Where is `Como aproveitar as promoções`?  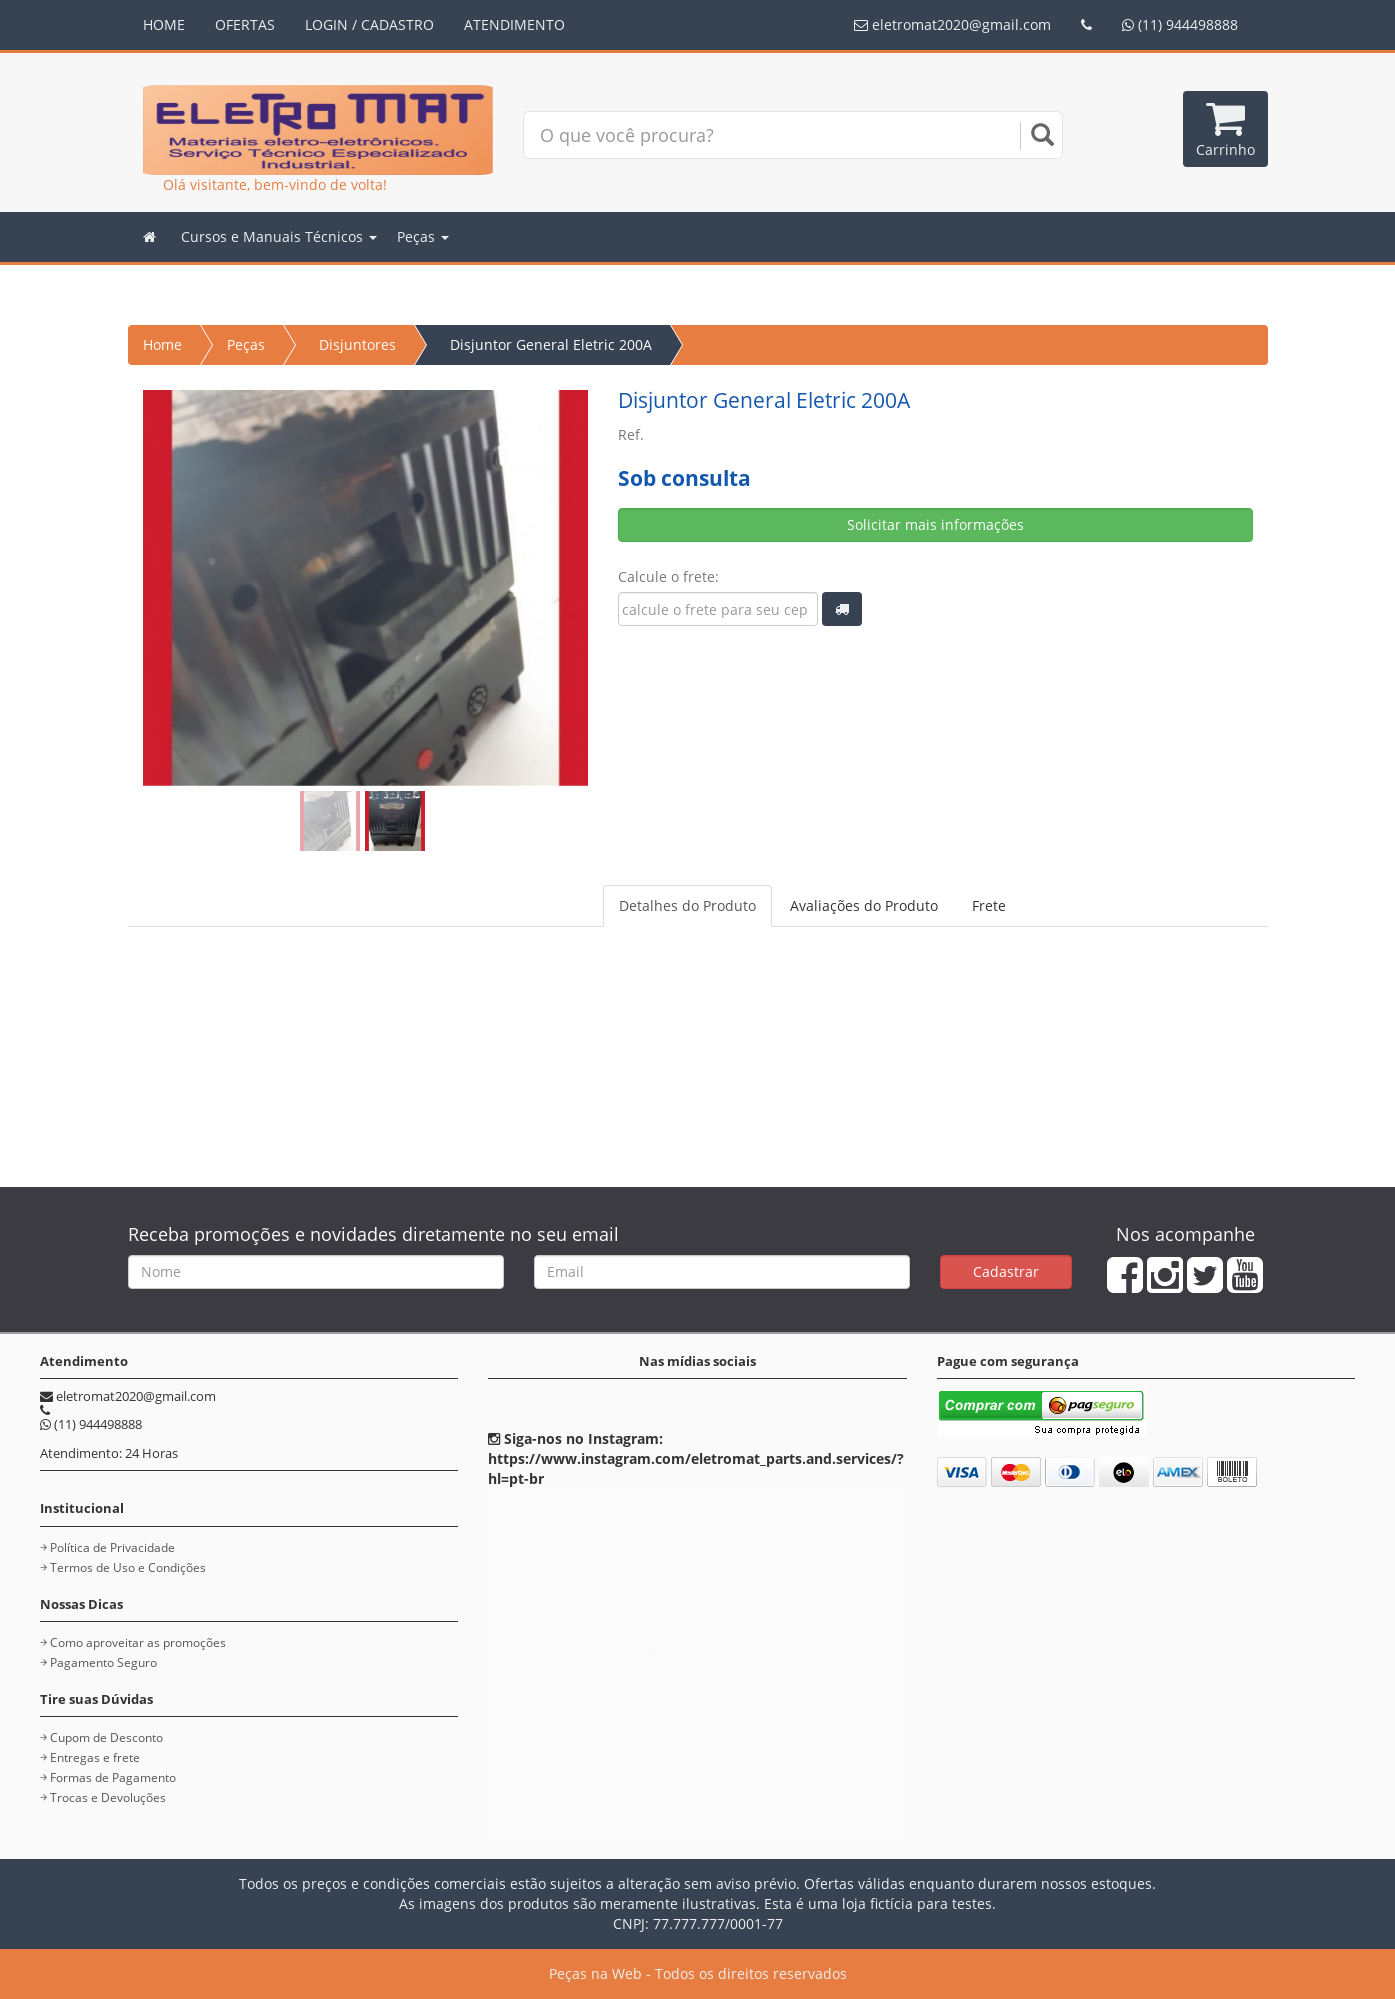 Como aproveitar as promoções is located at coordinates (138, 1642).